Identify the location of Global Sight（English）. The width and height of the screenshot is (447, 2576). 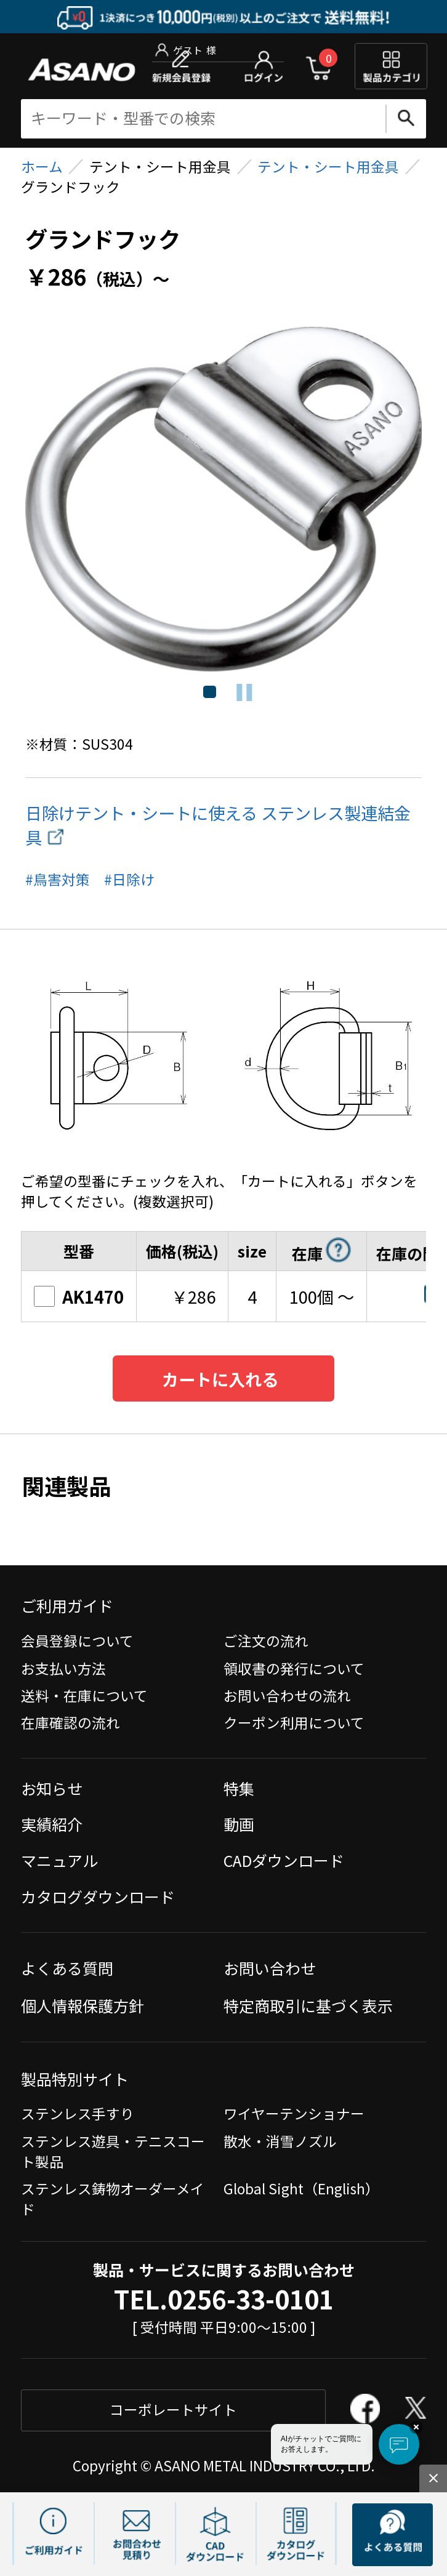
(301, 2188).